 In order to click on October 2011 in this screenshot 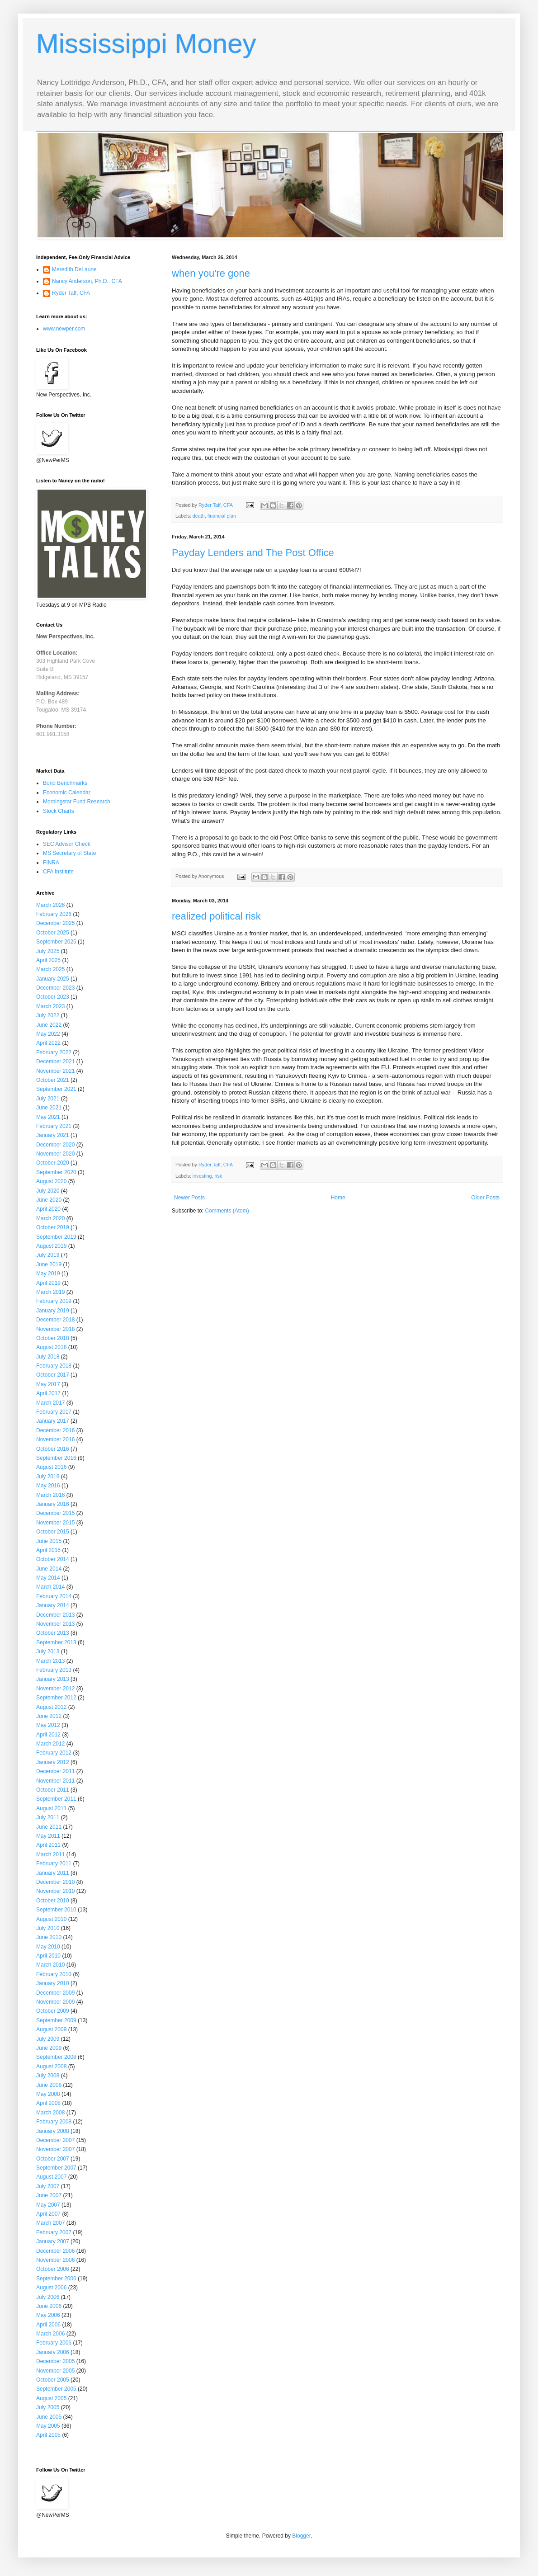, I will do `click(52, 1790)`.